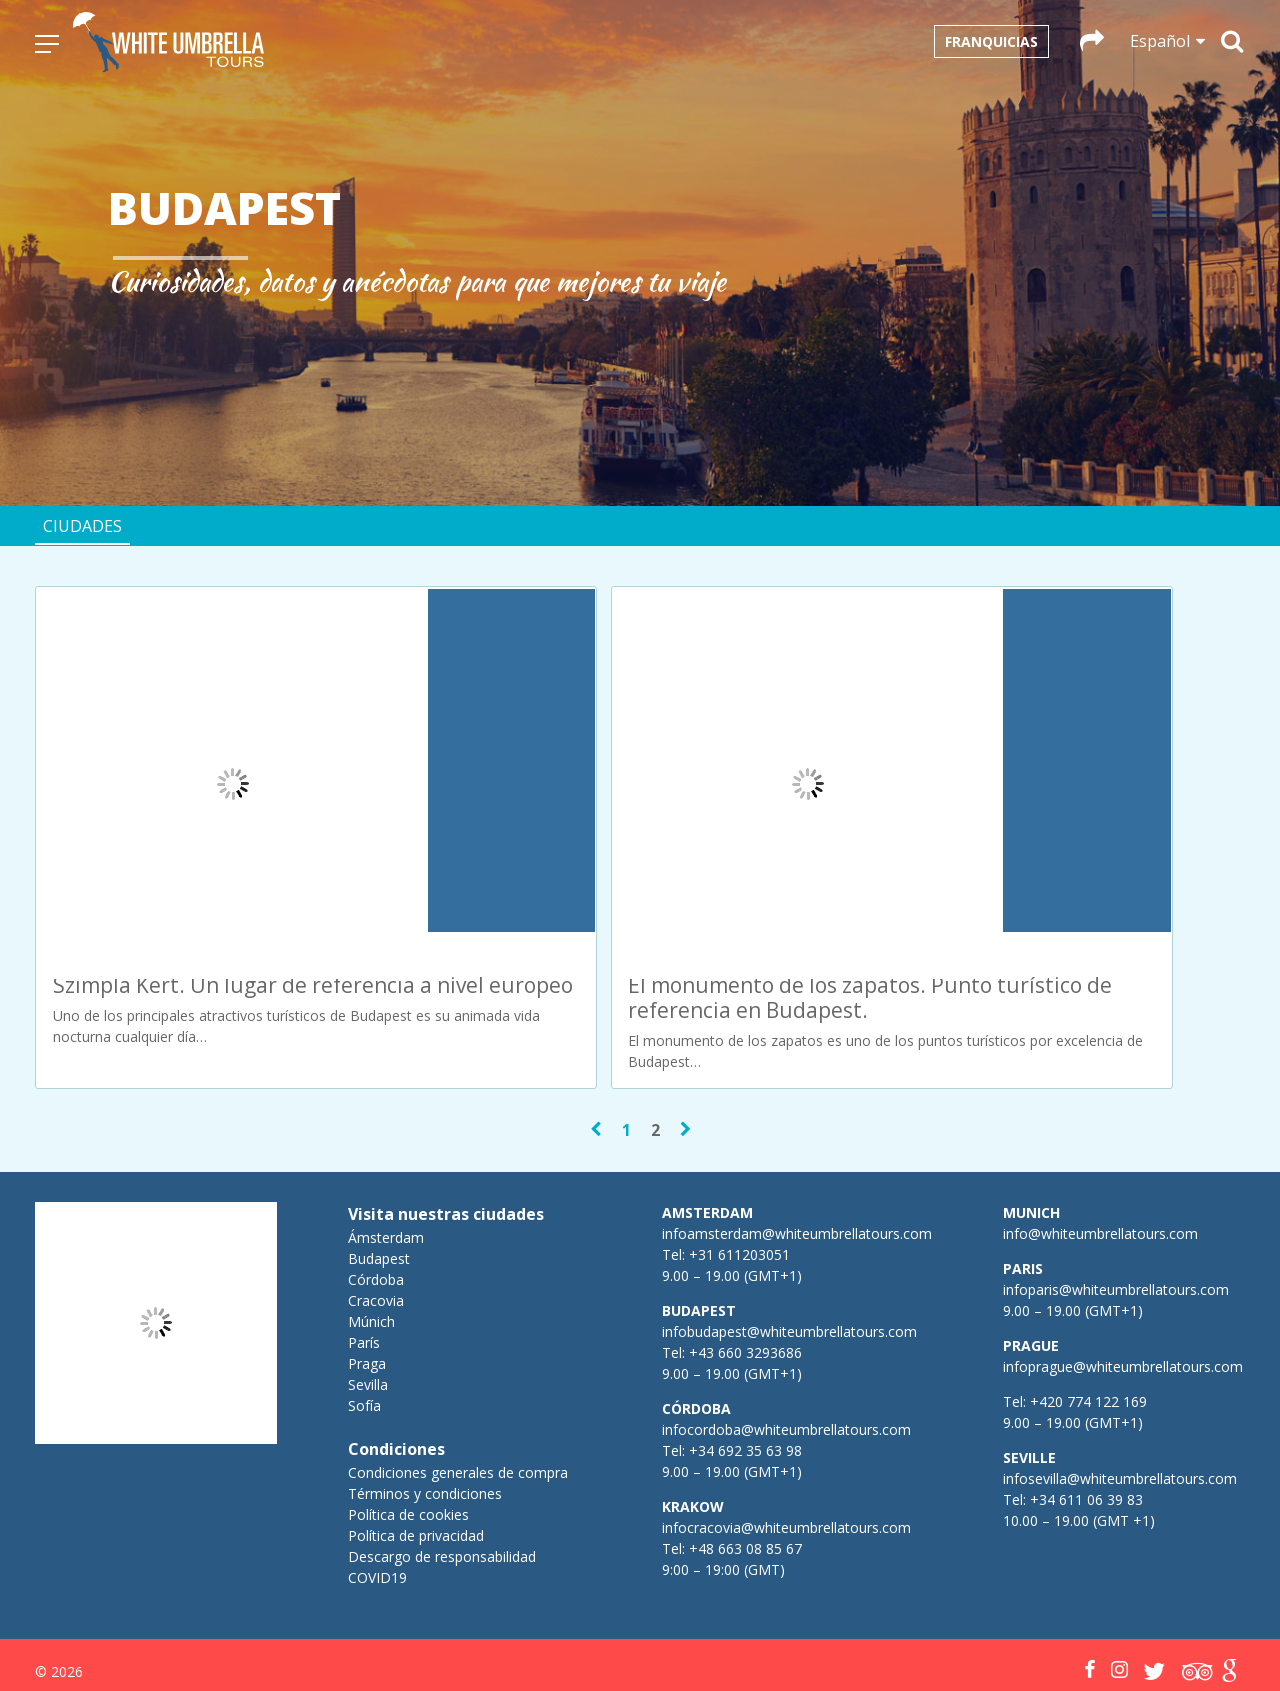 The width and height of the screenshot is (1280, 1691). Describe the element at coordinates (376, 1212) in the screenshot. I see `Cracovia` at that location.